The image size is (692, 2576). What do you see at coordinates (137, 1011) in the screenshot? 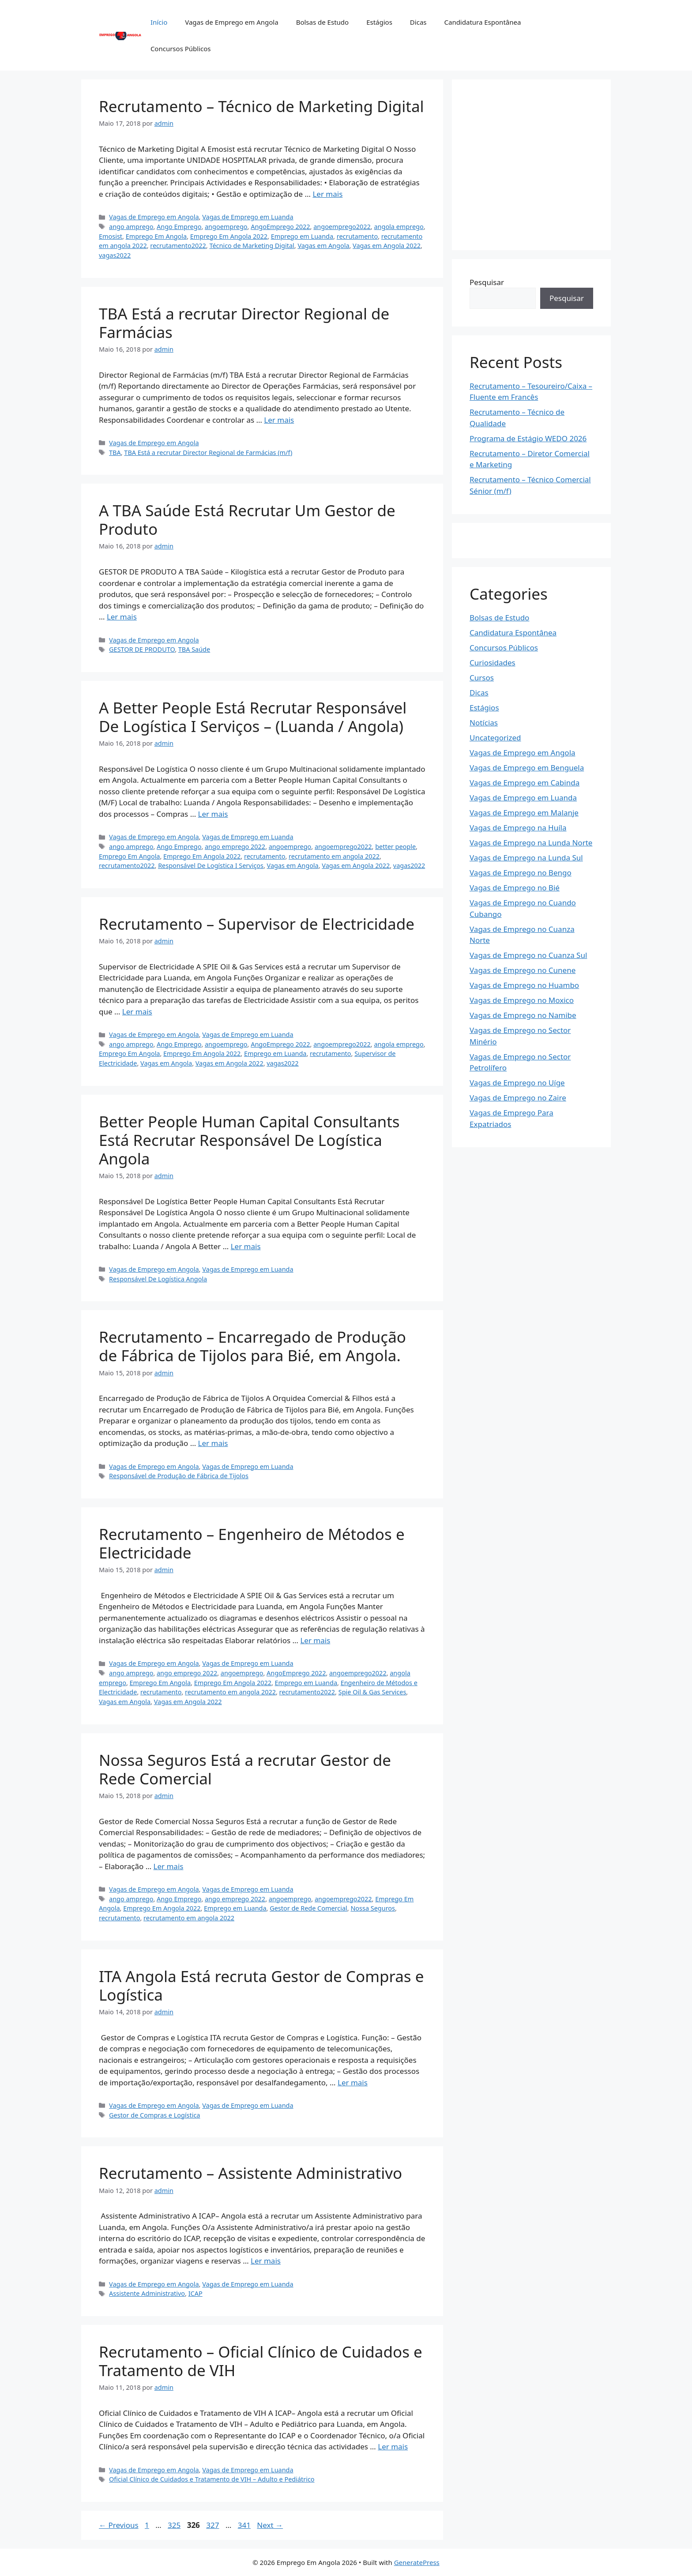
I see `Ler mais [Read more about Recrutamento – Supervisor de Electricidade]` at bounding box center [137, 1011].